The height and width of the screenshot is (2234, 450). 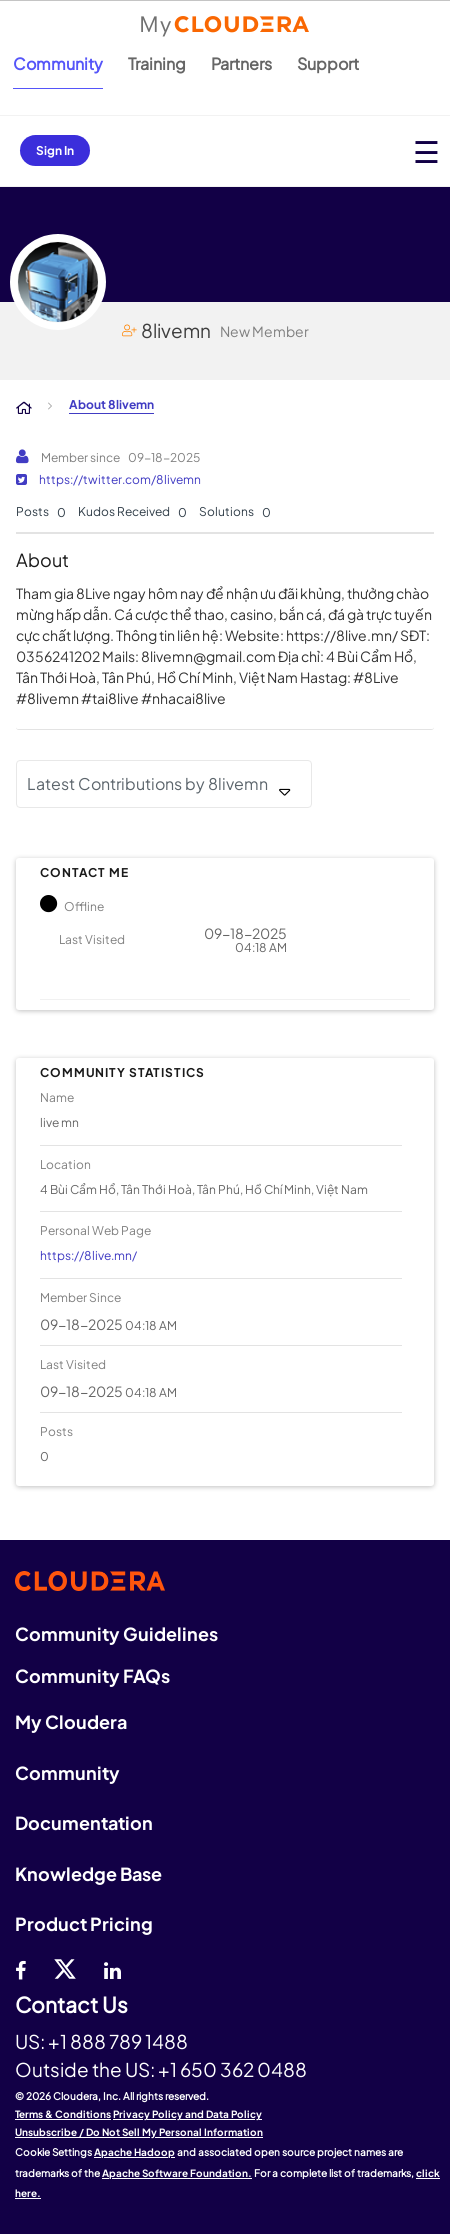 What do you see at coordinates (58, 63) in the screenshot?
I see `Community` at bounding box center [58, 63].